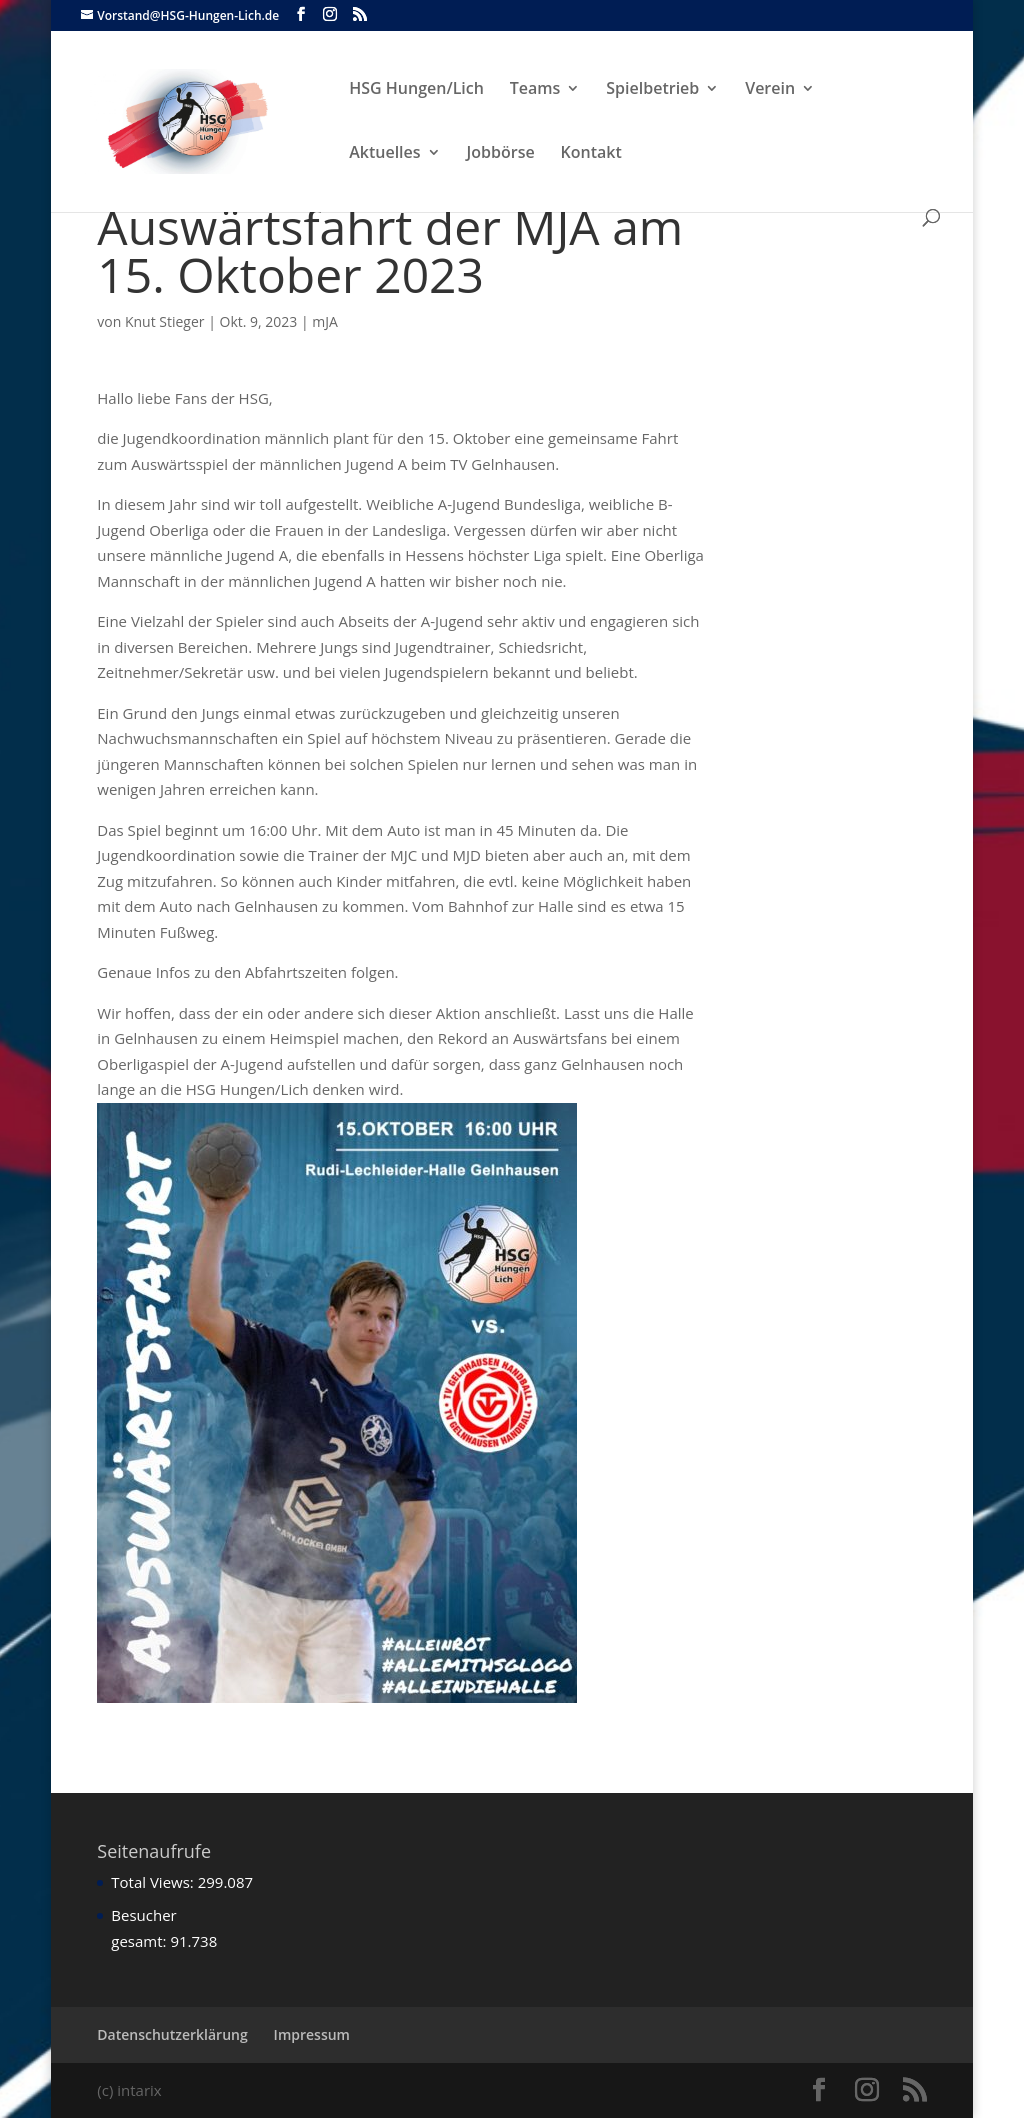 This screenshot has width=1024, height=2118. What do you see at coordinates (325, 321) in the screenshot?
I see `mJA` at bounding box center [325, 321].